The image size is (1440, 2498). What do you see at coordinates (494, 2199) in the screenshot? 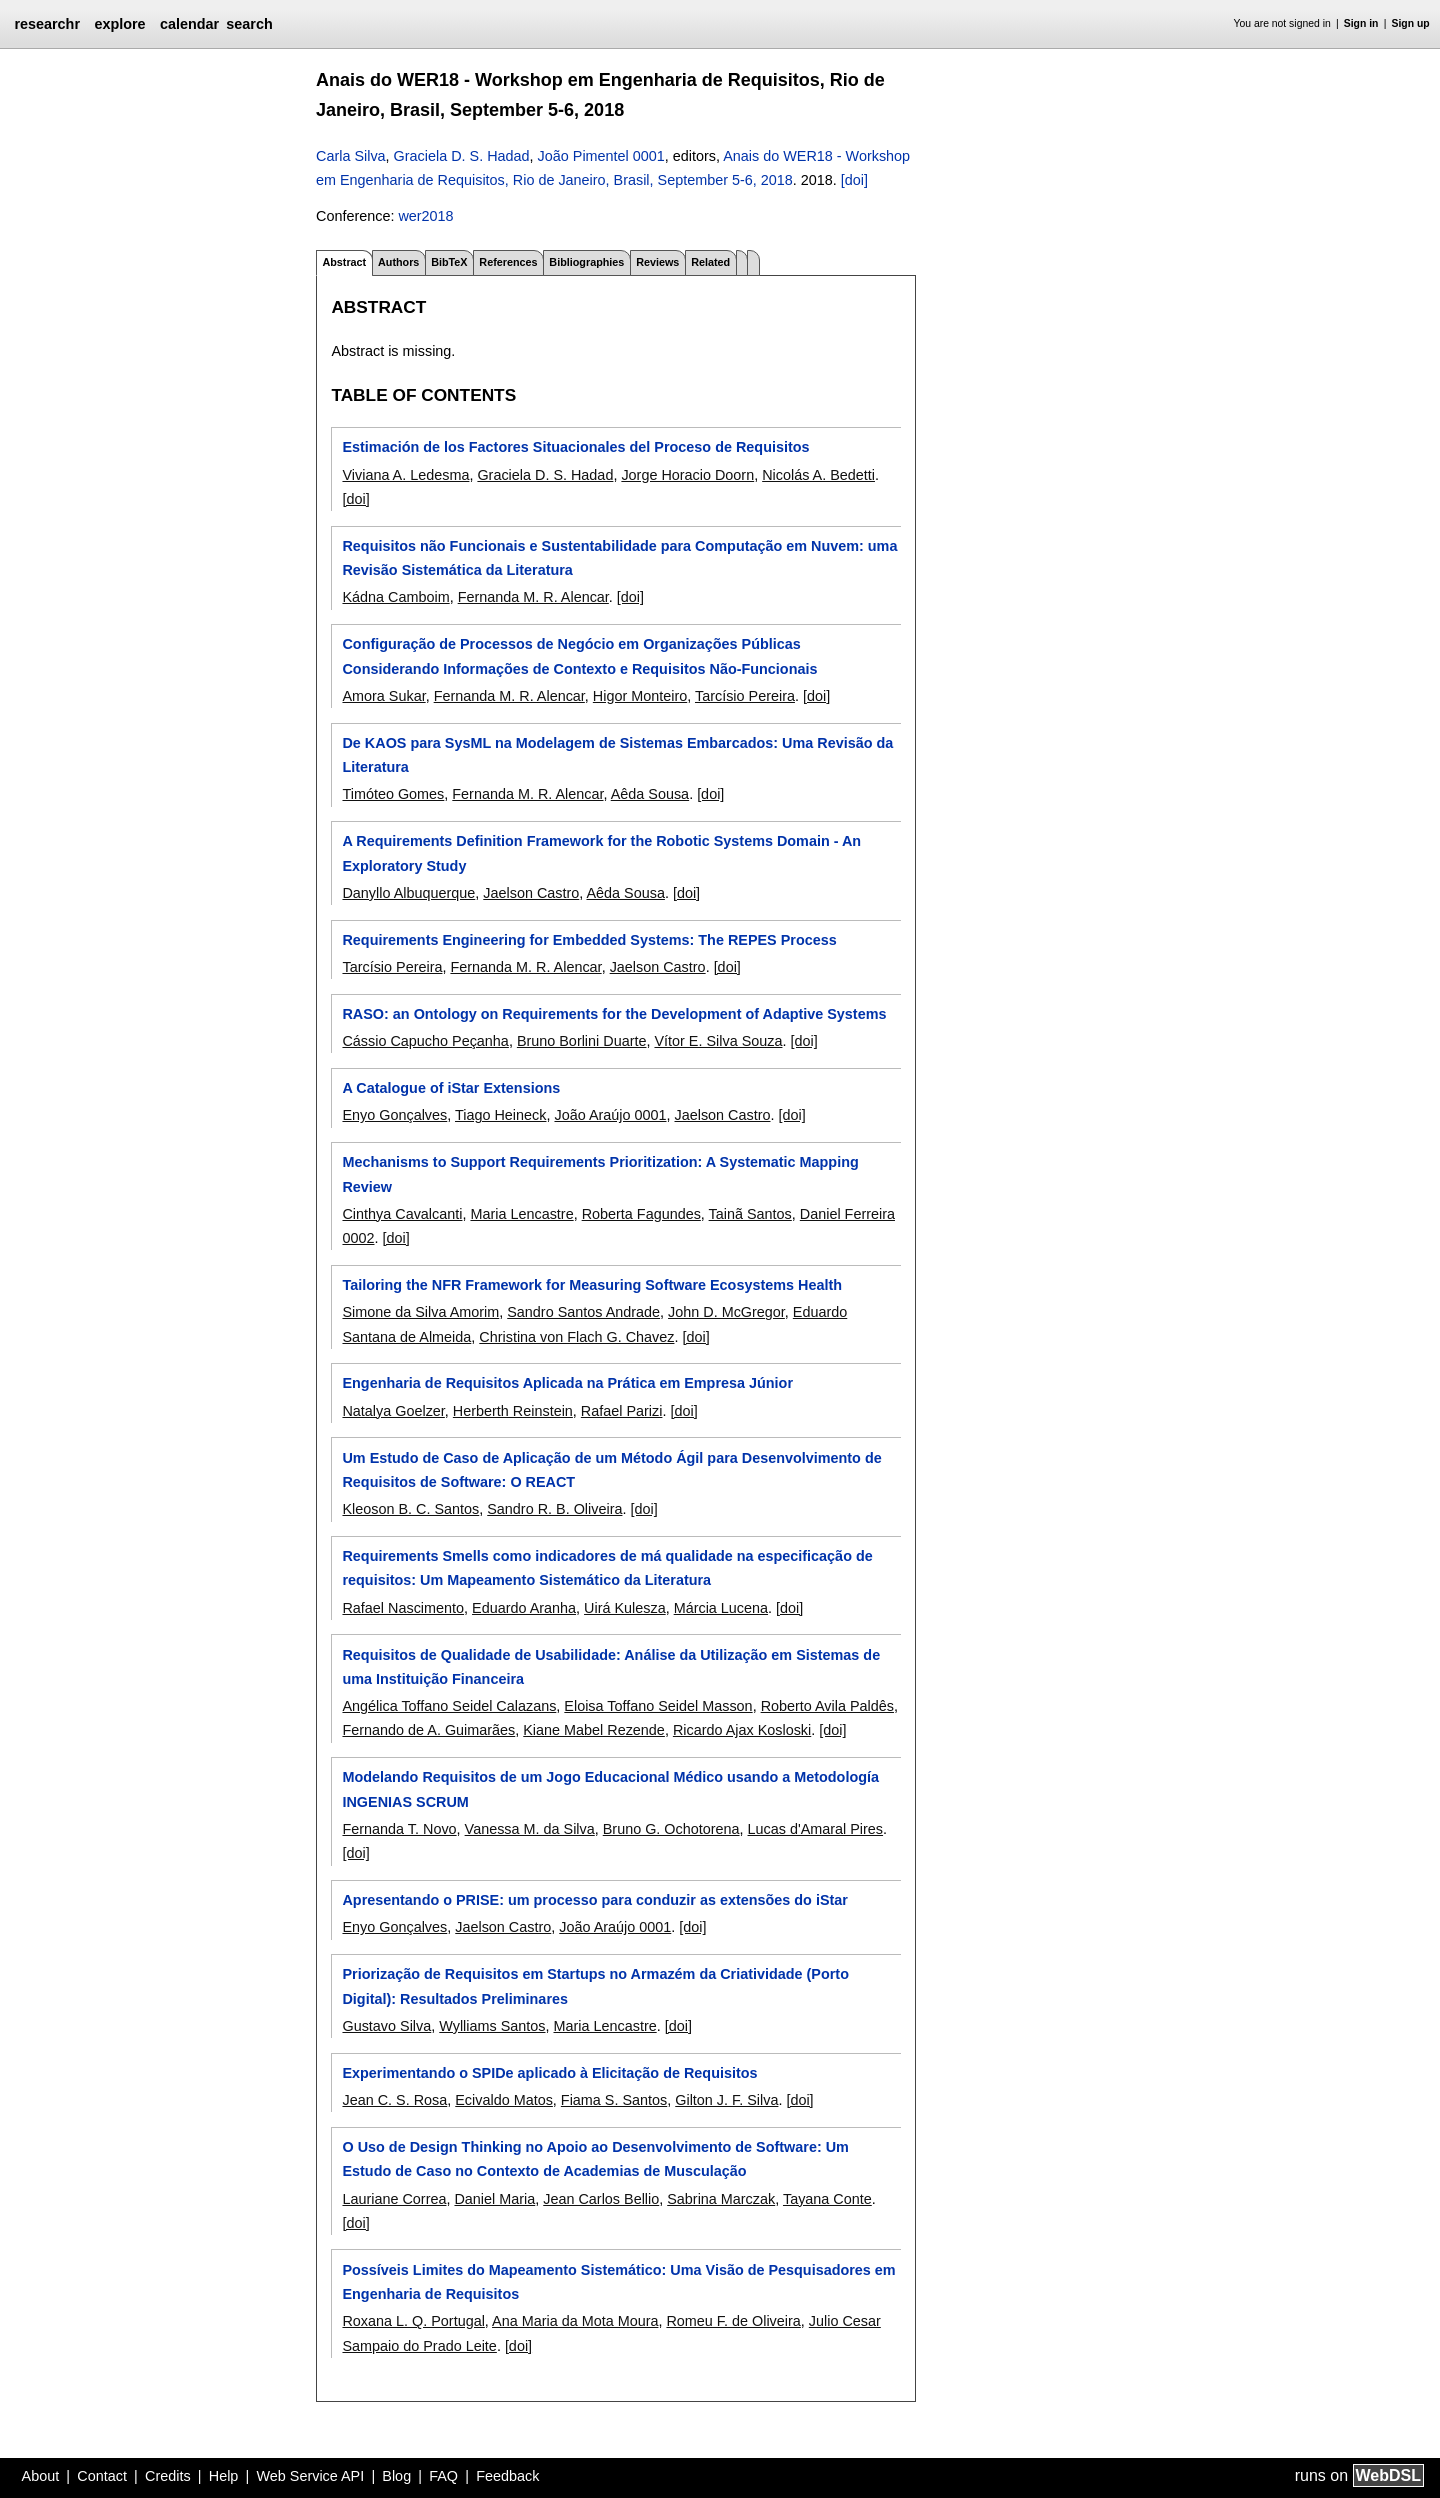
I see `Daniel Maria` at bounding box center [494, 2199].